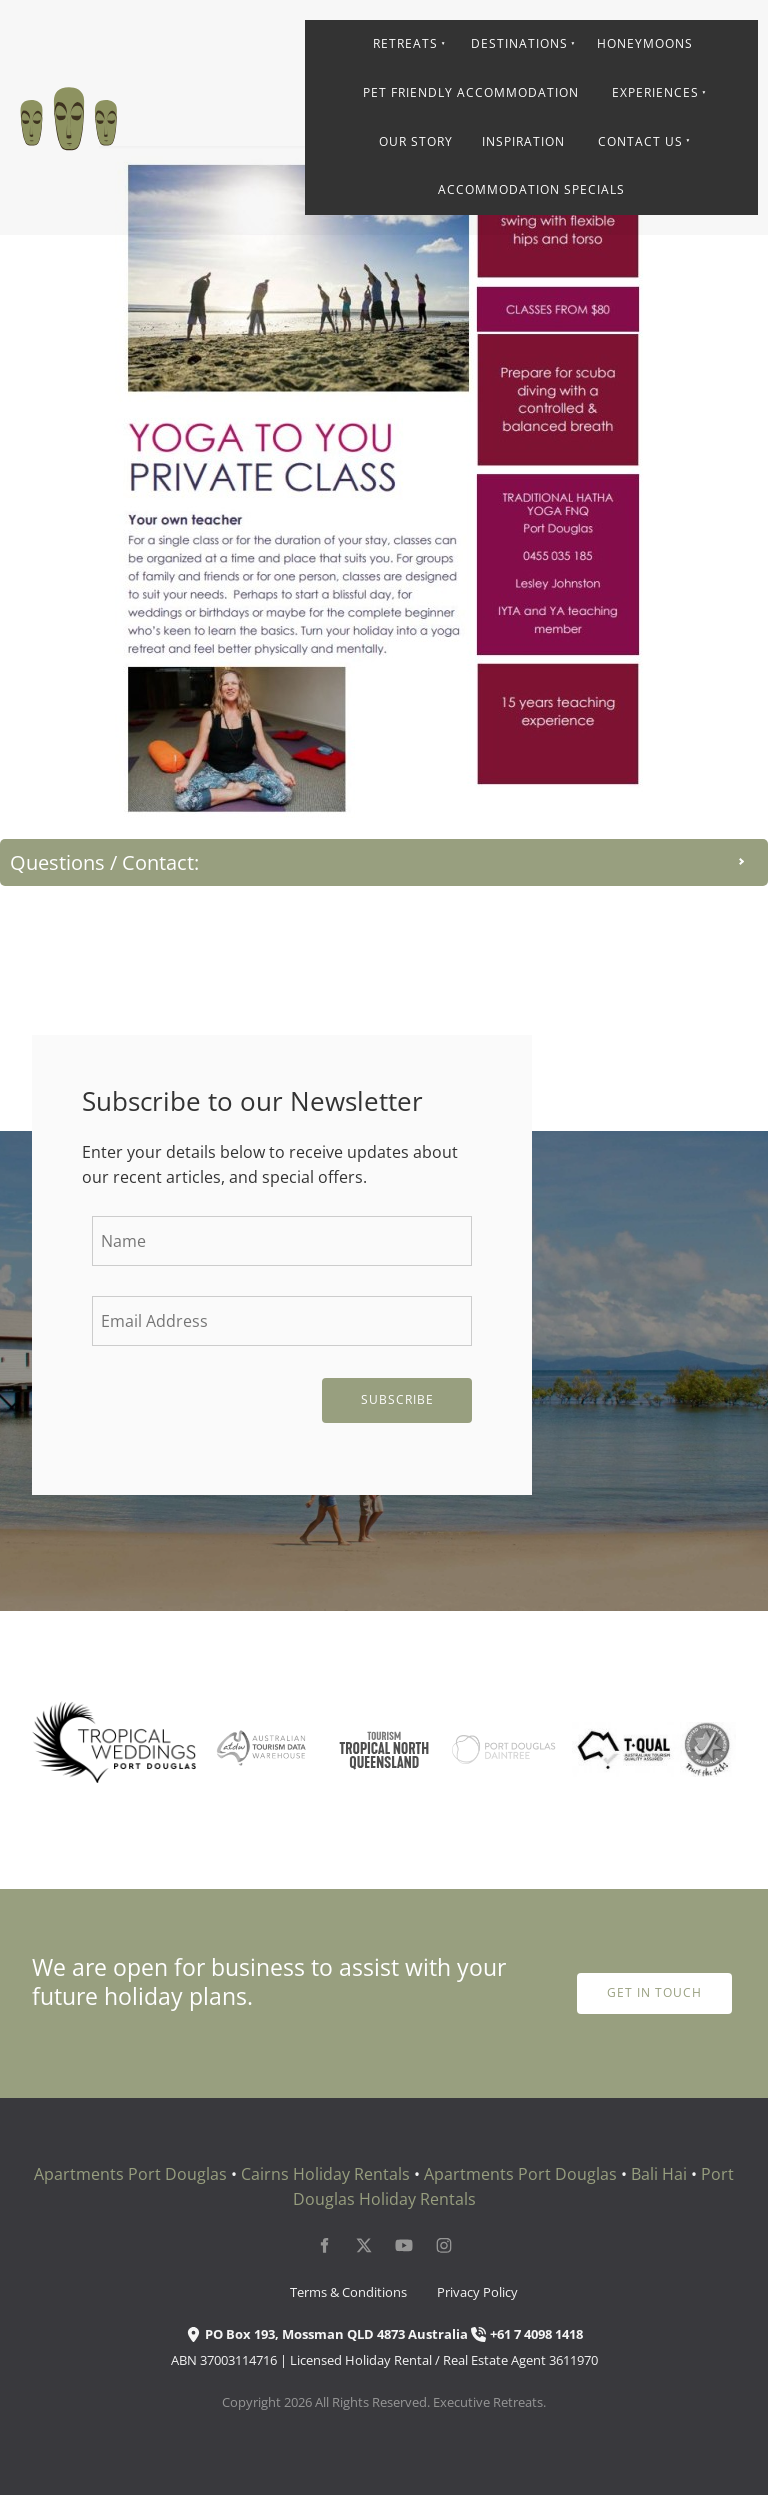 The image size is (768, 2495). I want to click on Subscribe, so click(397, 1399).